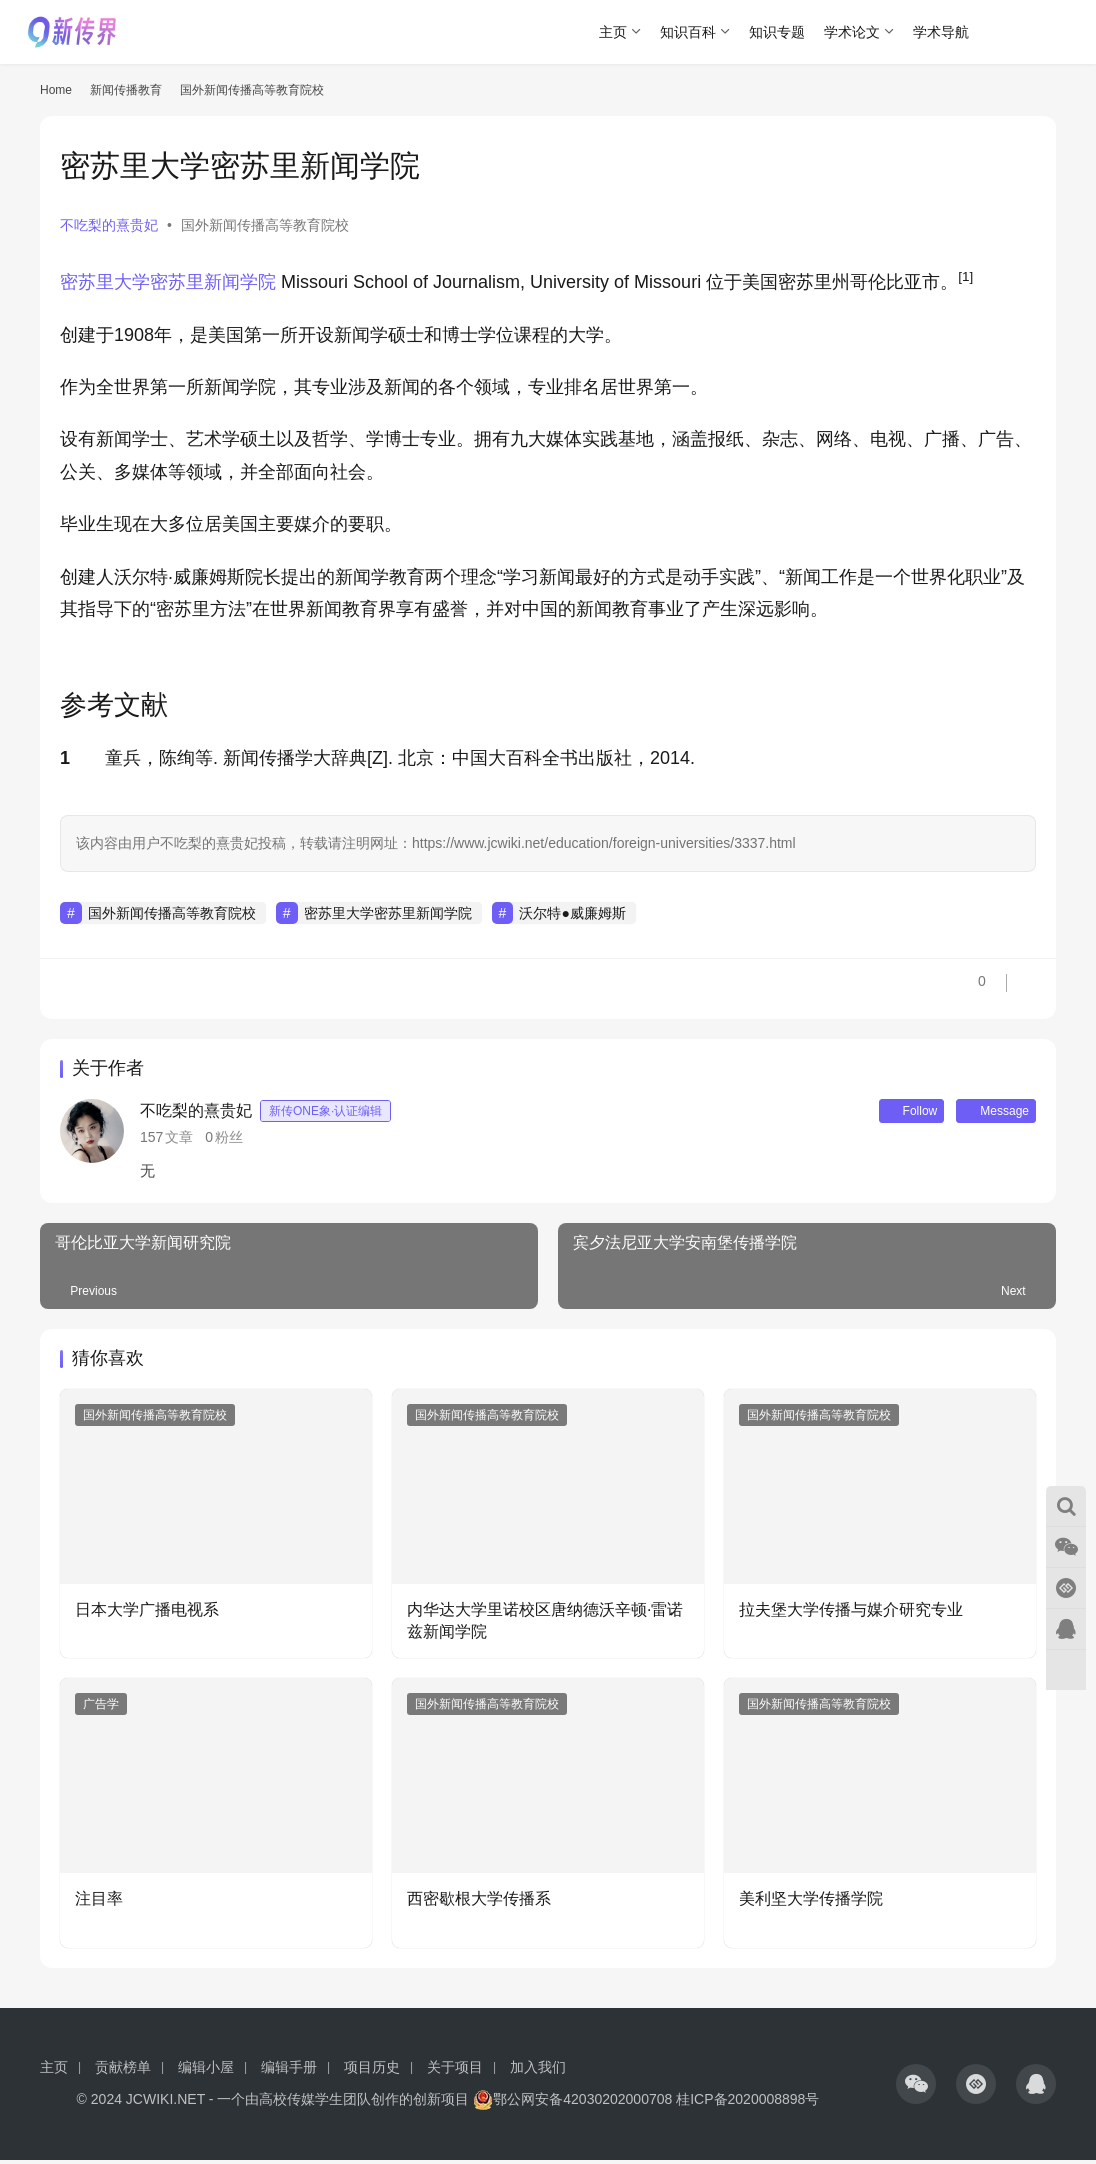 The height and width of the screenshot is (2164, 1096). What do you see at coordinates (101, 1708) in the screenshot?
I see `广告学` at bounding box center [101, 1708].